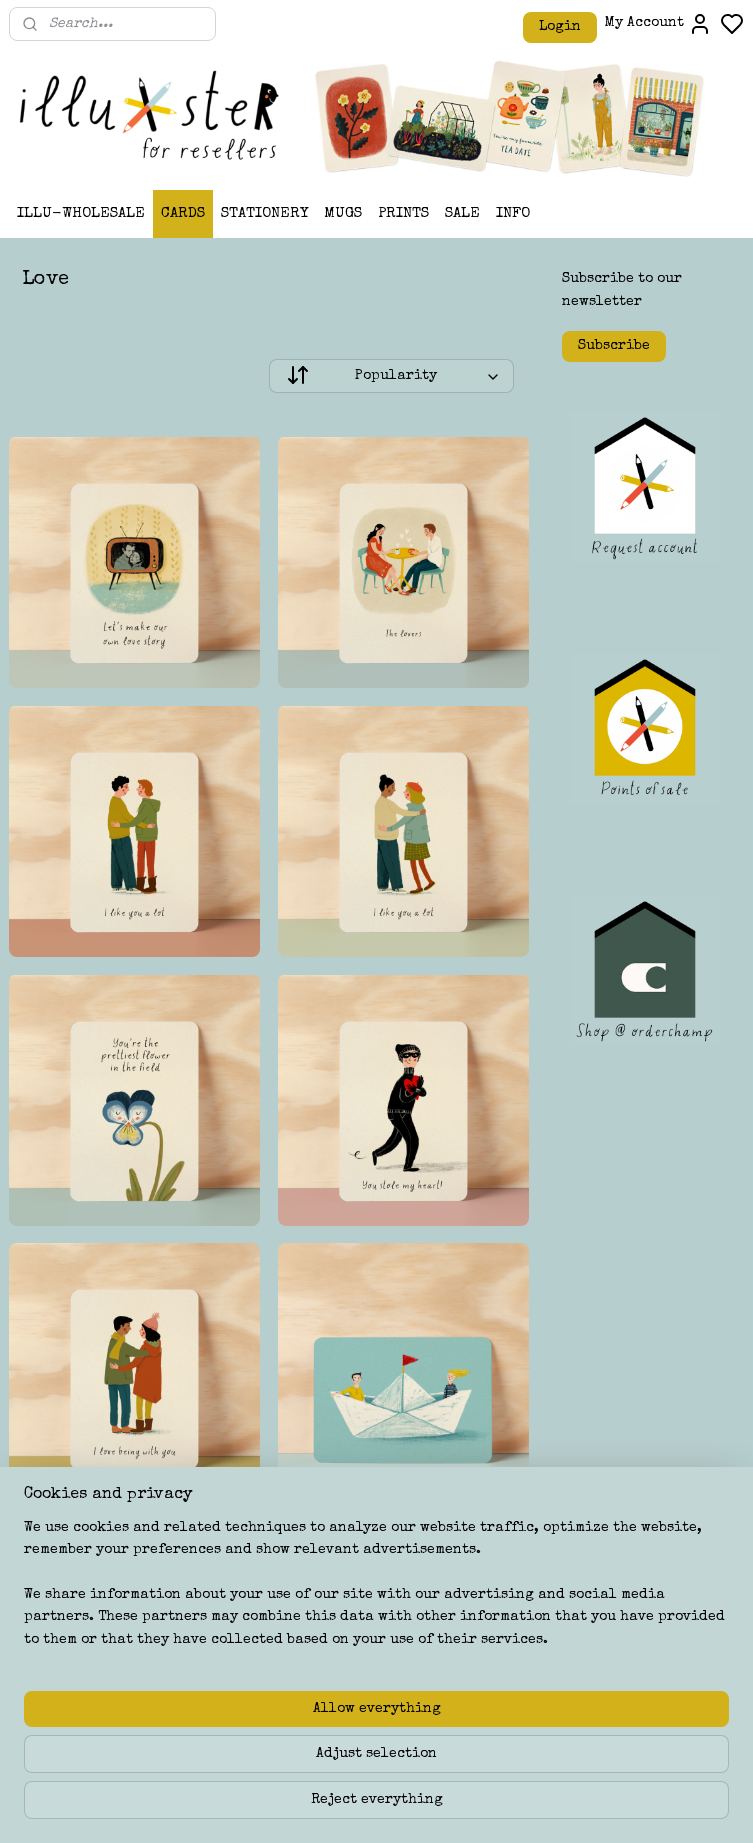 The width and height of the screenshot is (753, 1843). I want to click on STATIONERY, so click(264, 213).